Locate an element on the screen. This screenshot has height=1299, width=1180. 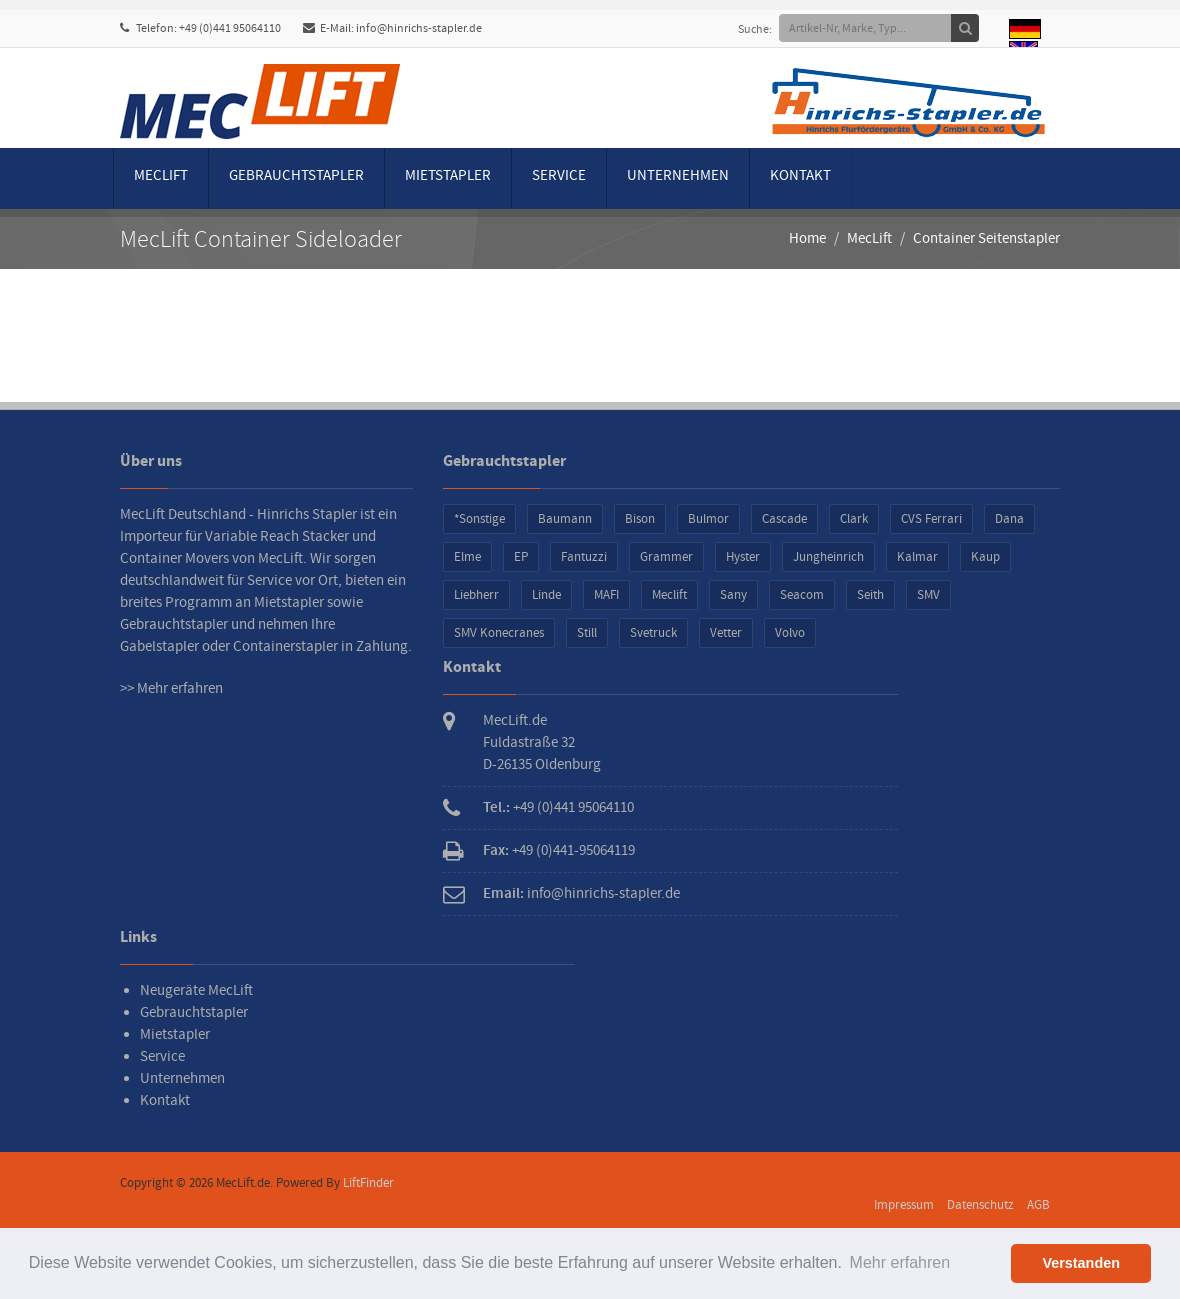
Container Seitenstapler is located at coordinates (986, 238).